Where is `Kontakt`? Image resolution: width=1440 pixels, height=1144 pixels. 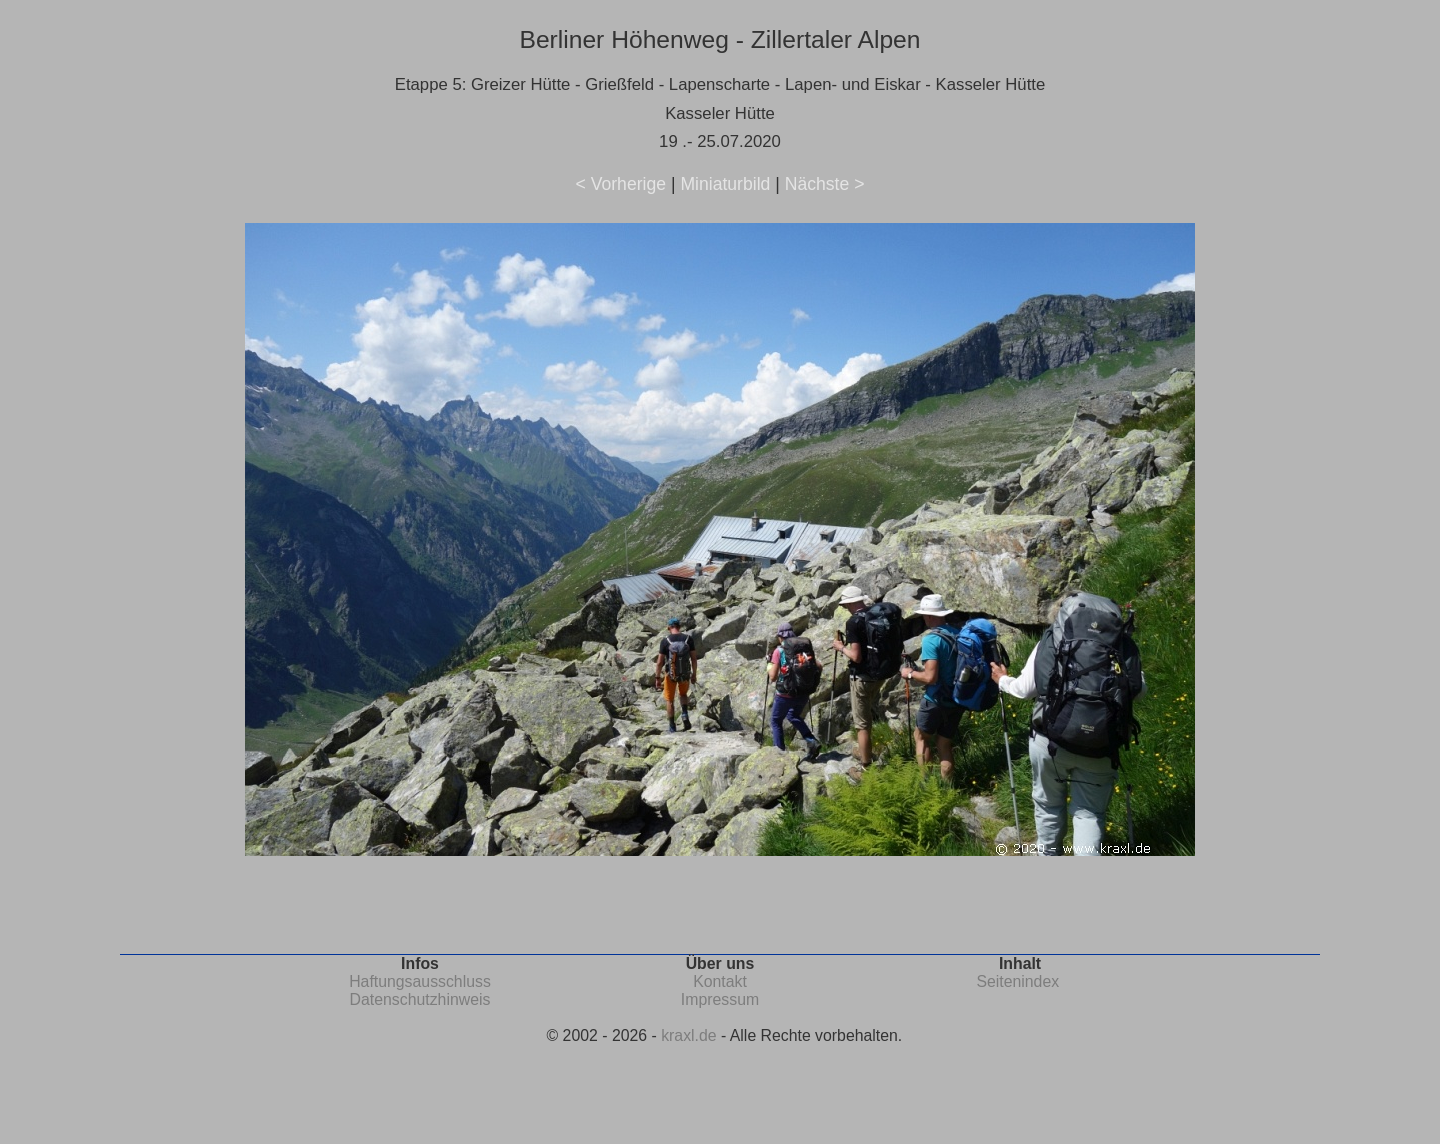 Kontakt is located at coordinates (720, 981).